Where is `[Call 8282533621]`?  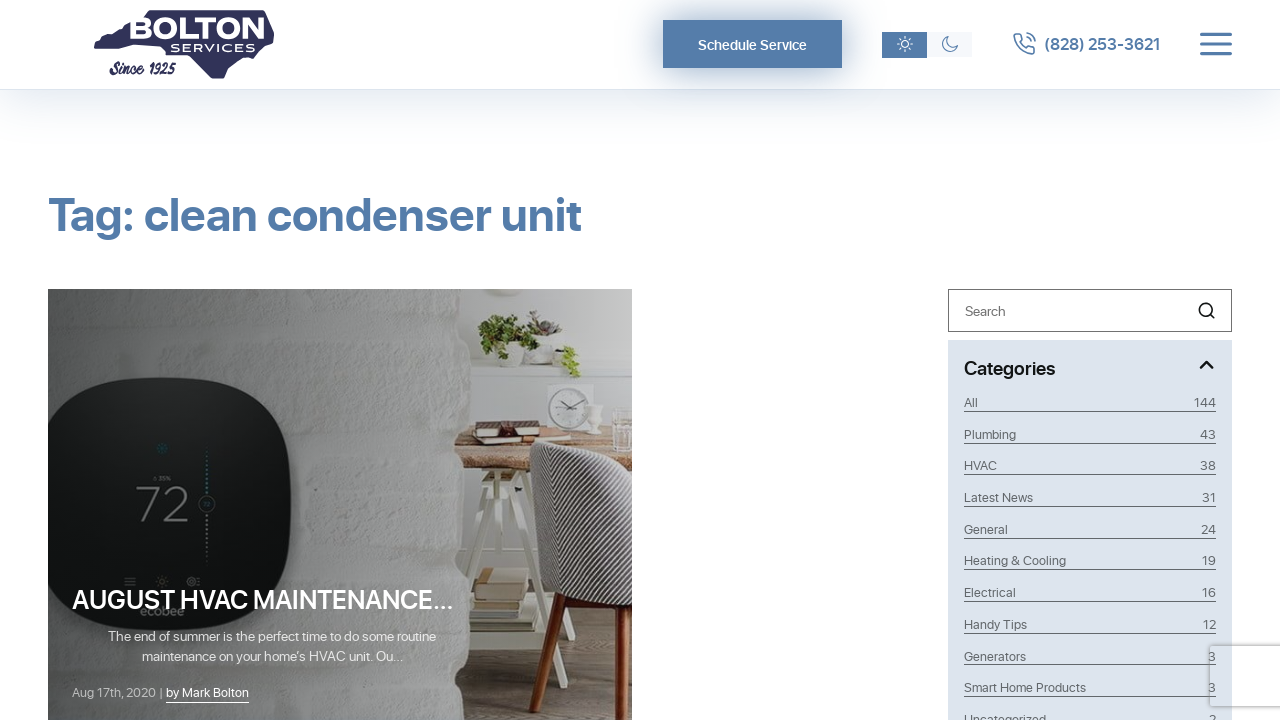
[Call 8282533621] is located at coordinates (1086, 44).